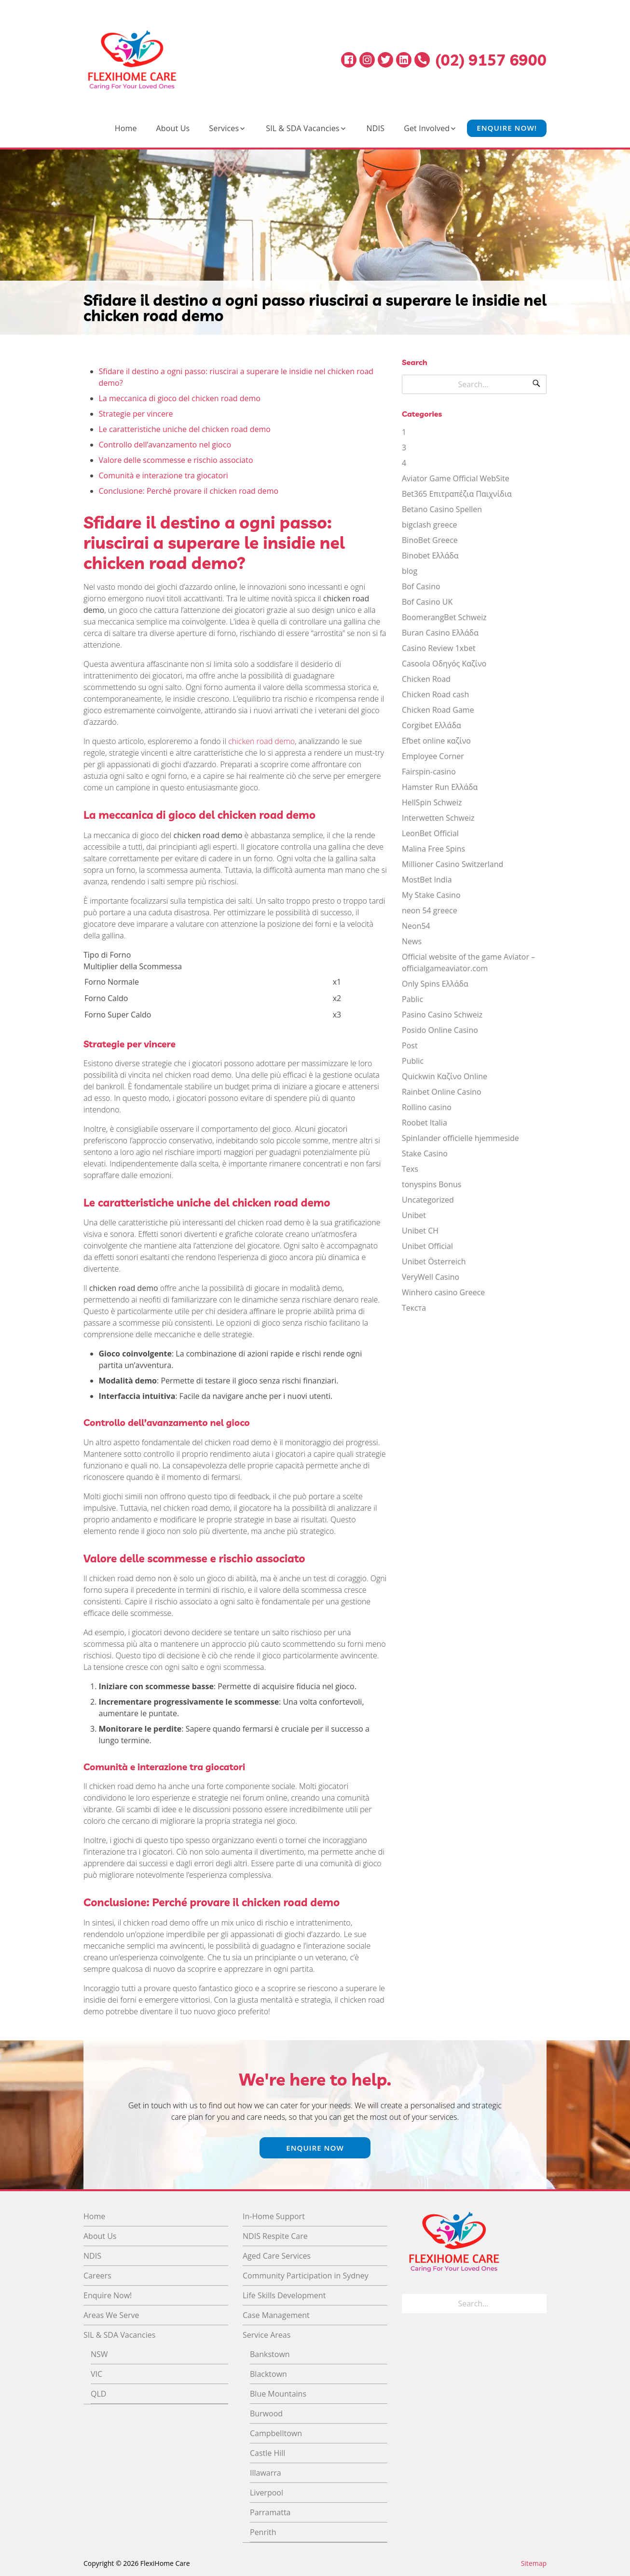 The image size is (630, 2576). What do you see at coordinates (441, 1091) in the screenshot?
I see `Rainbet Online Casino` at bounding box center [441, 1091].